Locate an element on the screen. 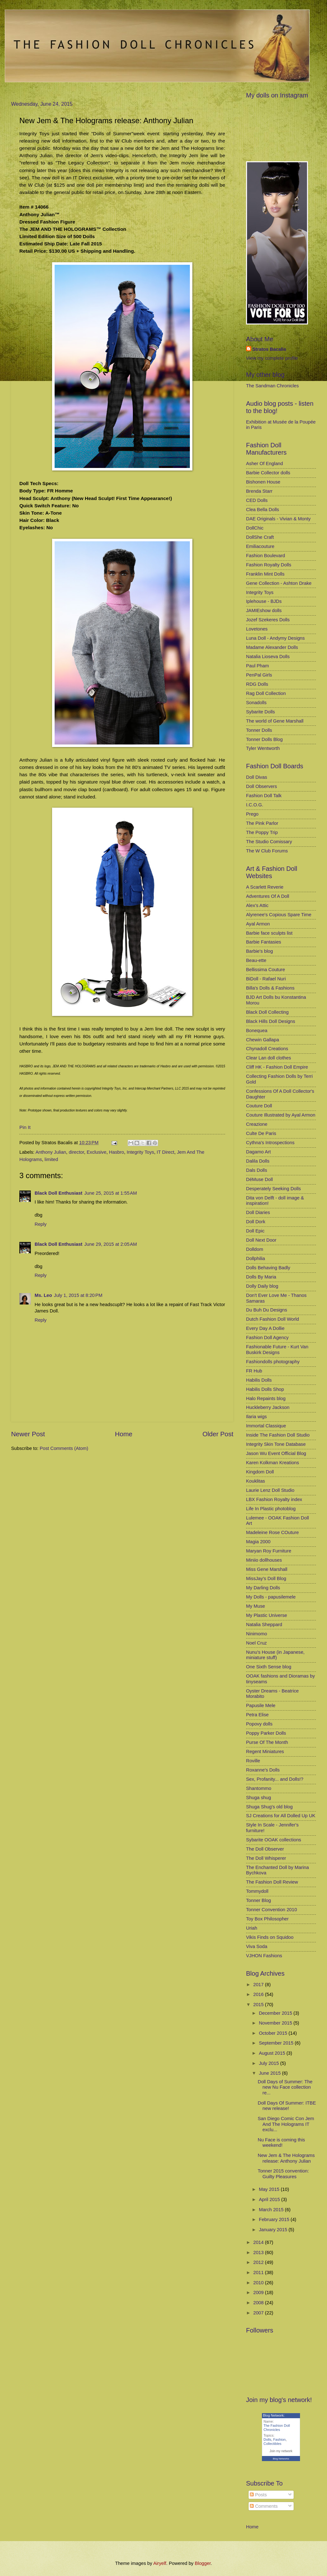 The image size is (327, 2576). Jason Wu Event Official Blog is located at coordinates (276, 1453).